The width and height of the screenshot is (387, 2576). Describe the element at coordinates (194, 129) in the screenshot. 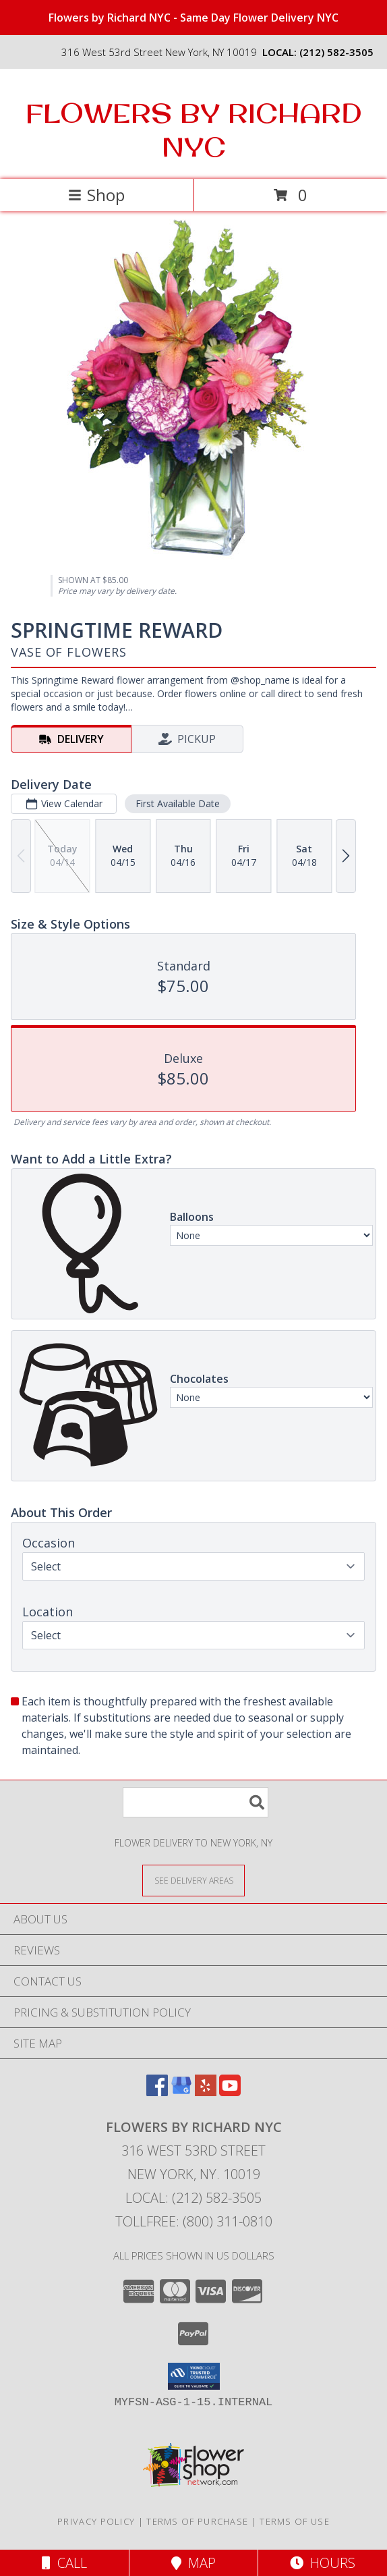

I see `FLOWERS BY RICHARD NYC` at that location.